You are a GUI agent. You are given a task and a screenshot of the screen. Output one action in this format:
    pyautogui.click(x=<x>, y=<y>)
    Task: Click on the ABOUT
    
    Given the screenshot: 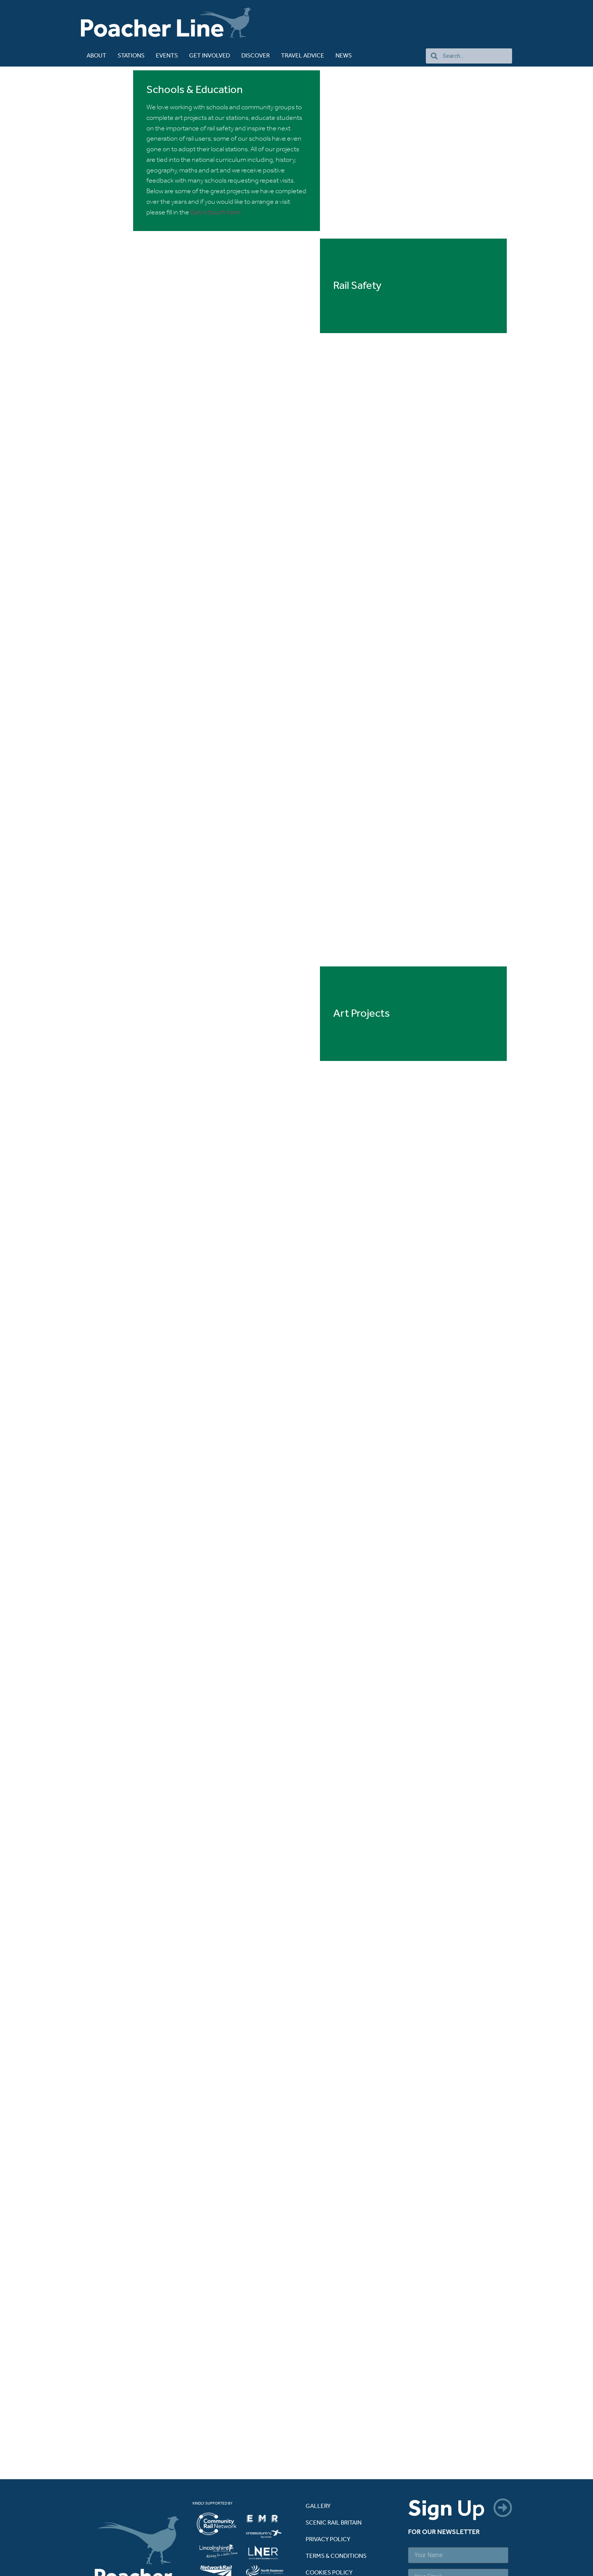 What is the action you would take?
    pyautogui.click(x=96, y=56)
    